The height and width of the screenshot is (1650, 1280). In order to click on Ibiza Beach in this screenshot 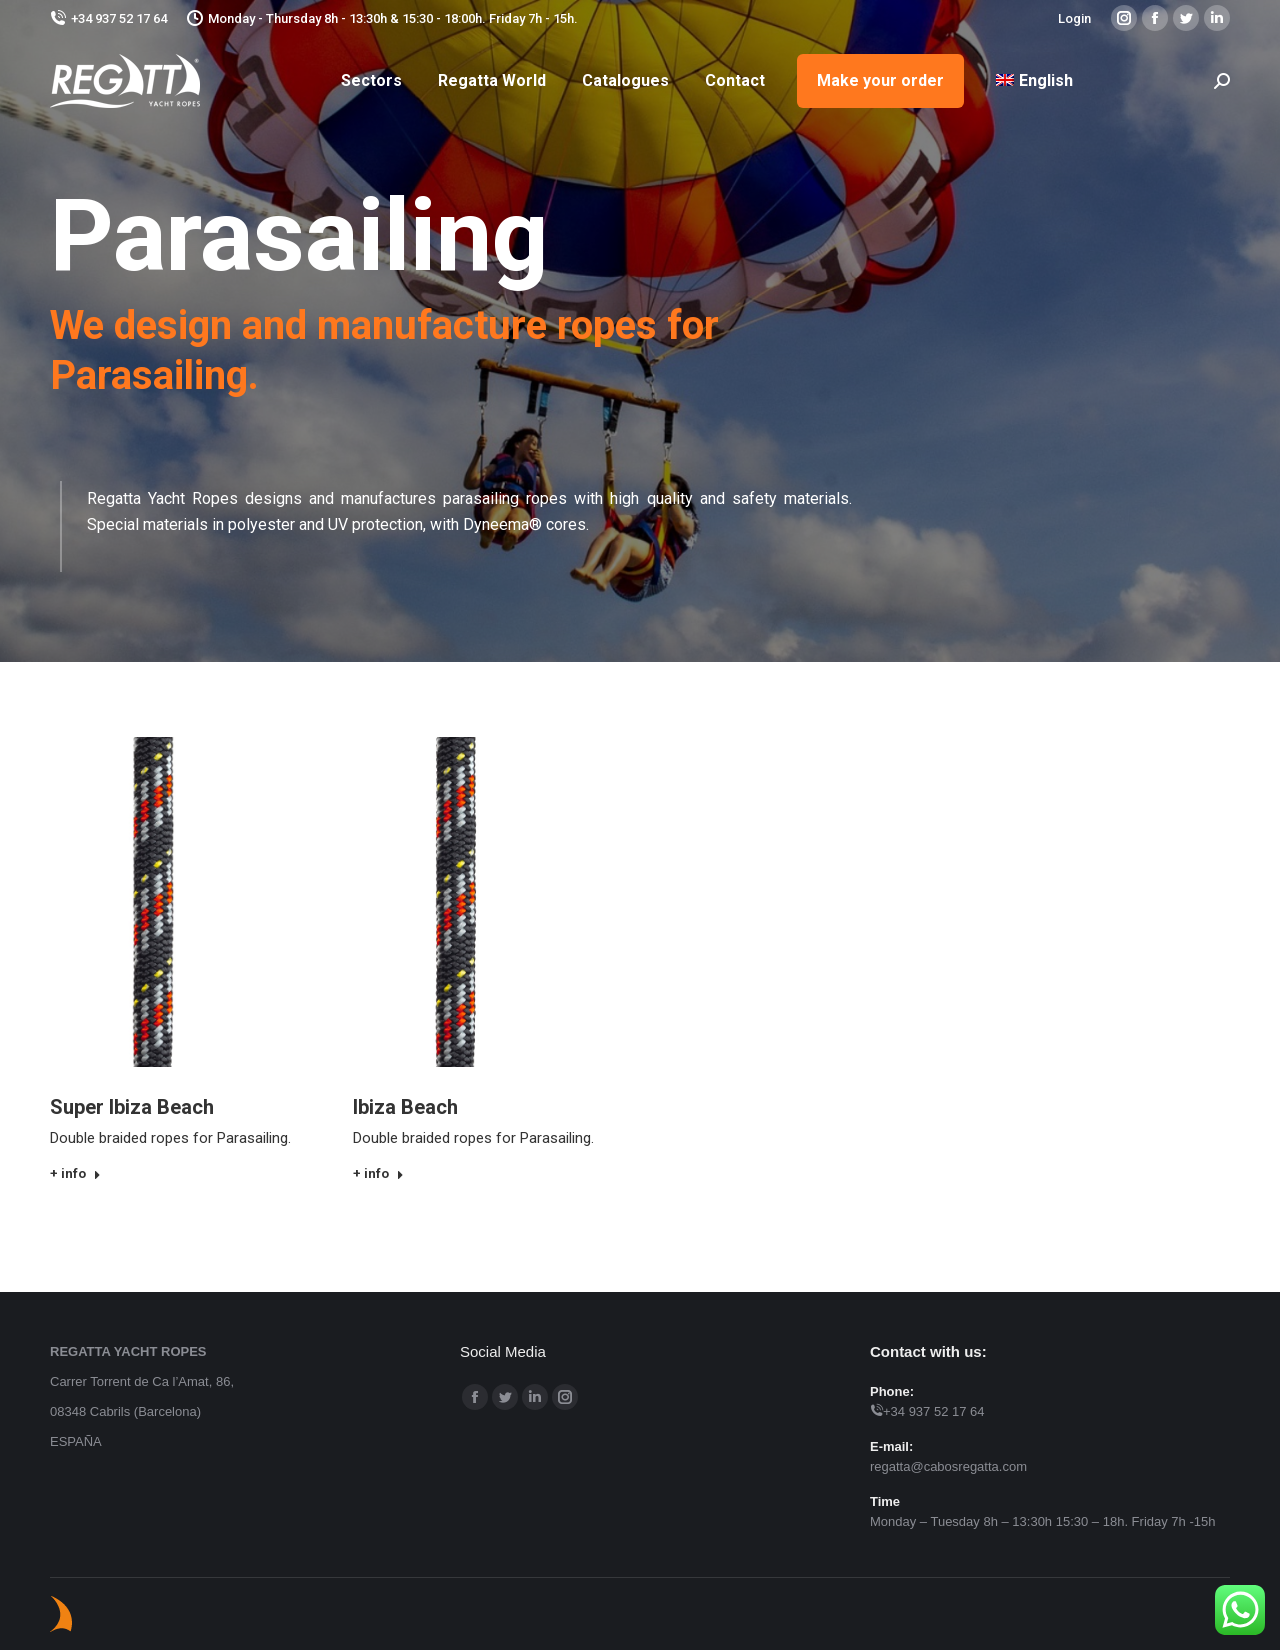, I will do `click(405, 1107)`.